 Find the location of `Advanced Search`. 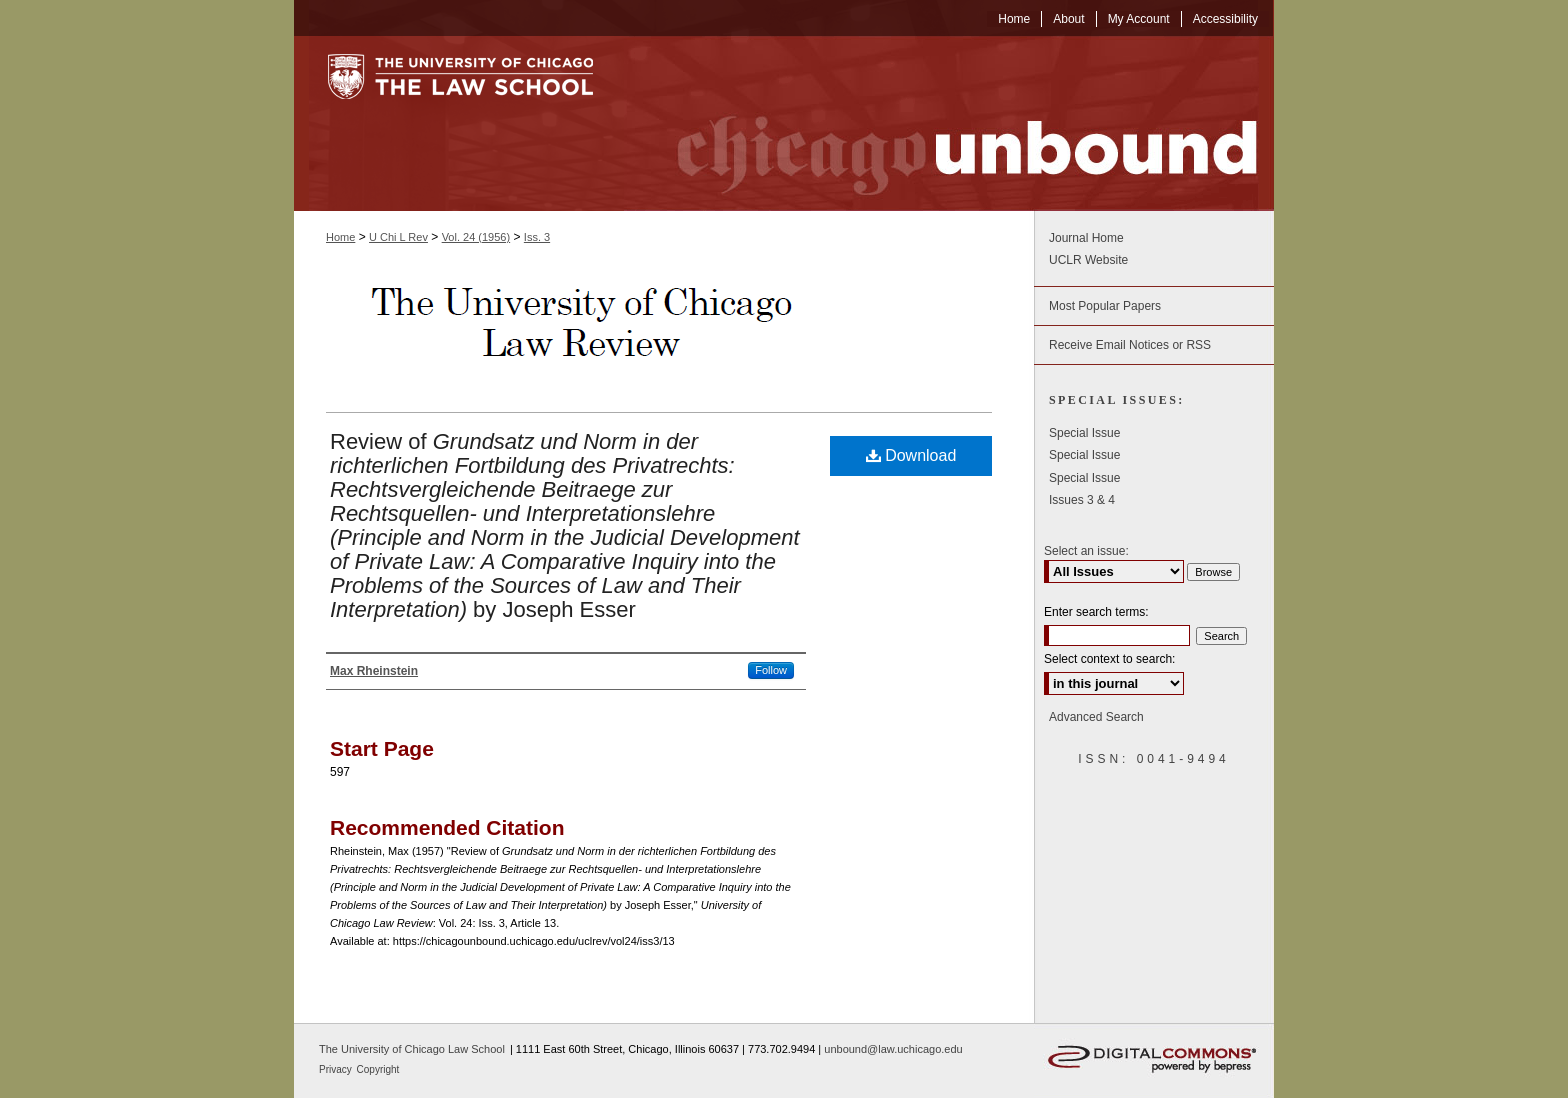

Advanced Search is located at coordinates (1096, 717).